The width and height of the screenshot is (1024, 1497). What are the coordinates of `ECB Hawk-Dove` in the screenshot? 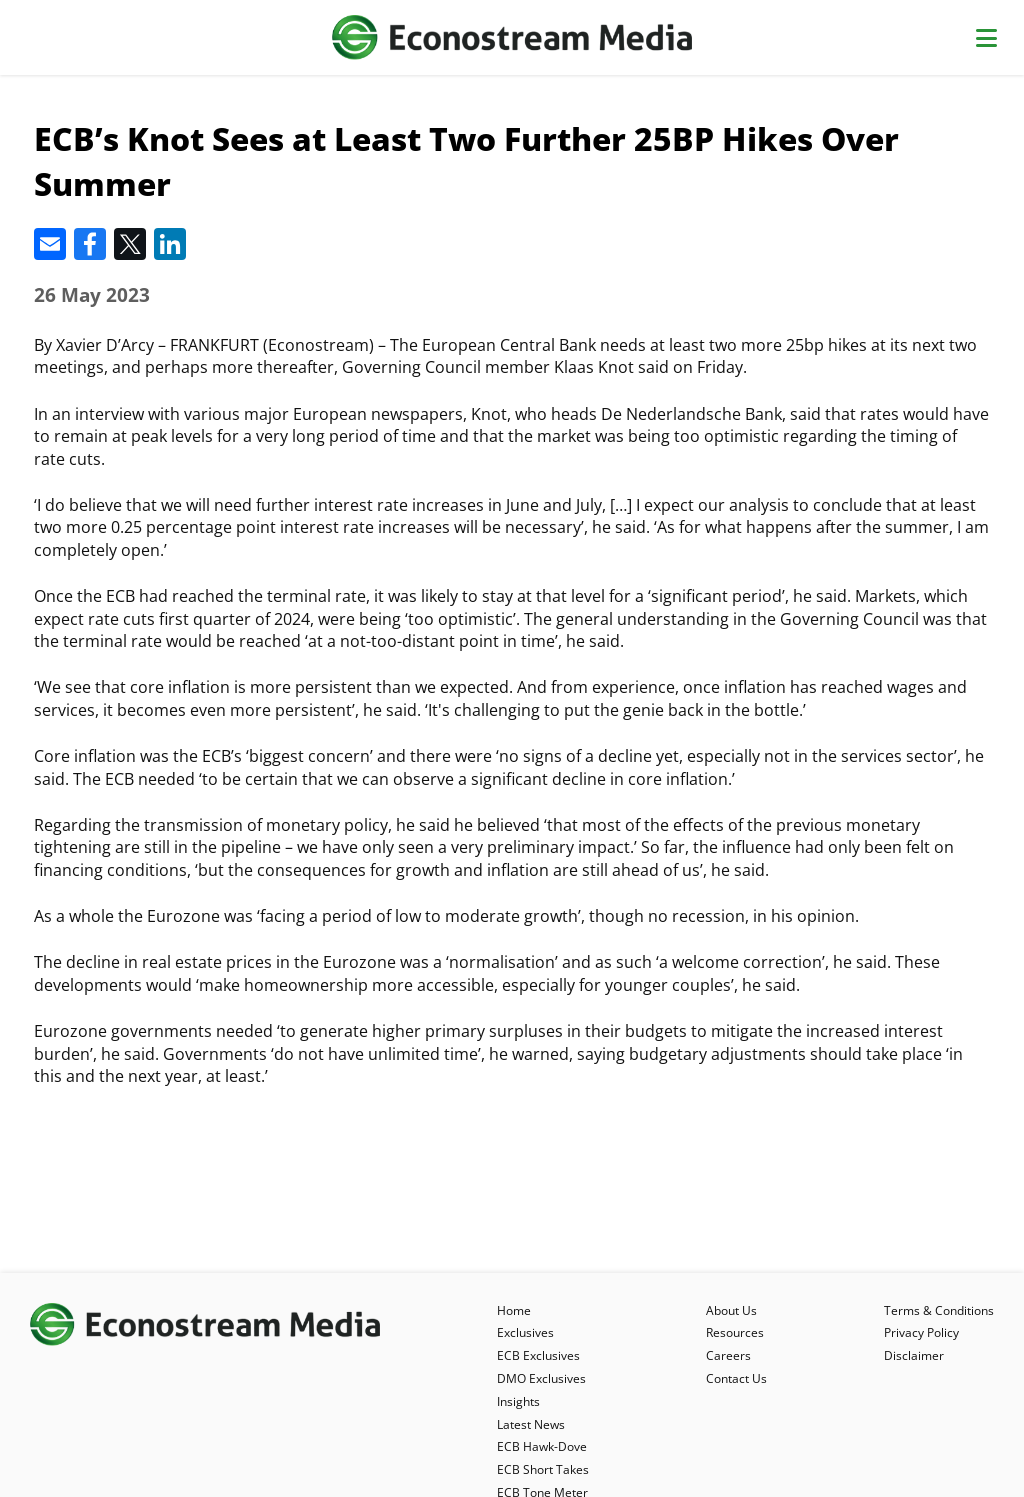 It's located at (542, 1446).